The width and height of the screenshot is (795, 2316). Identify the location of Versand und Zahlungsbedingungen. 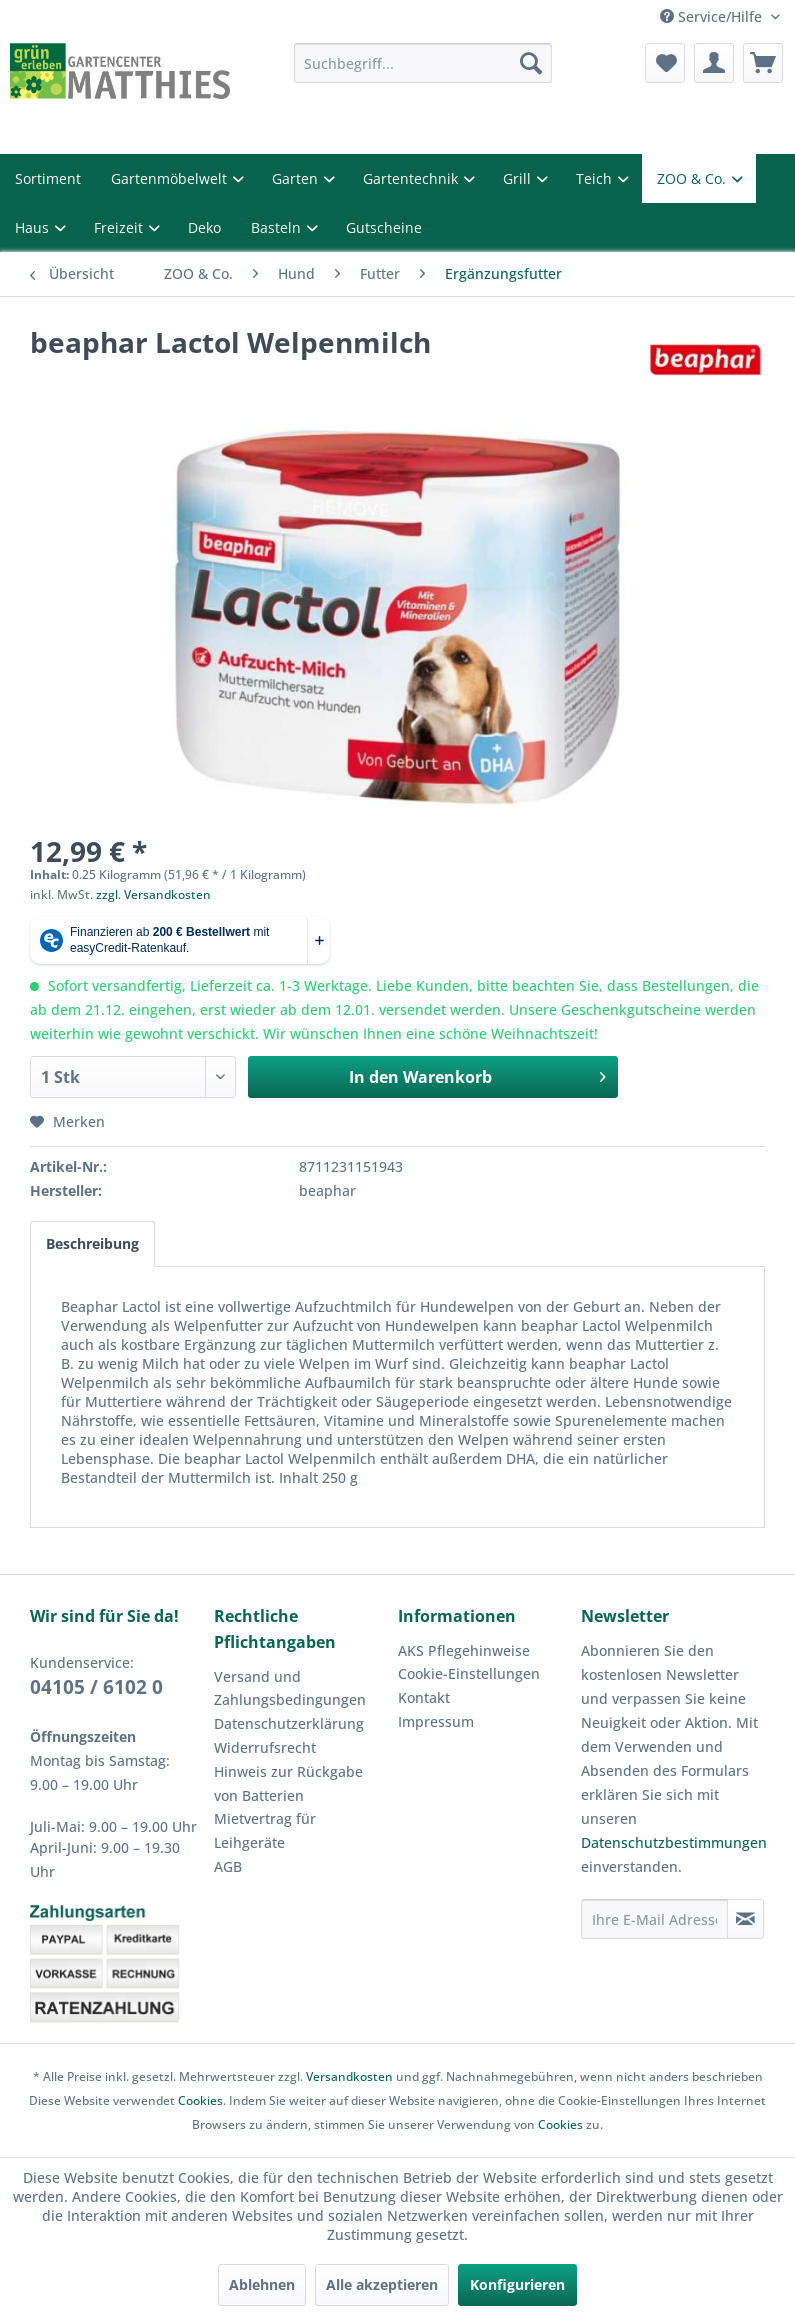
(290, 1688).